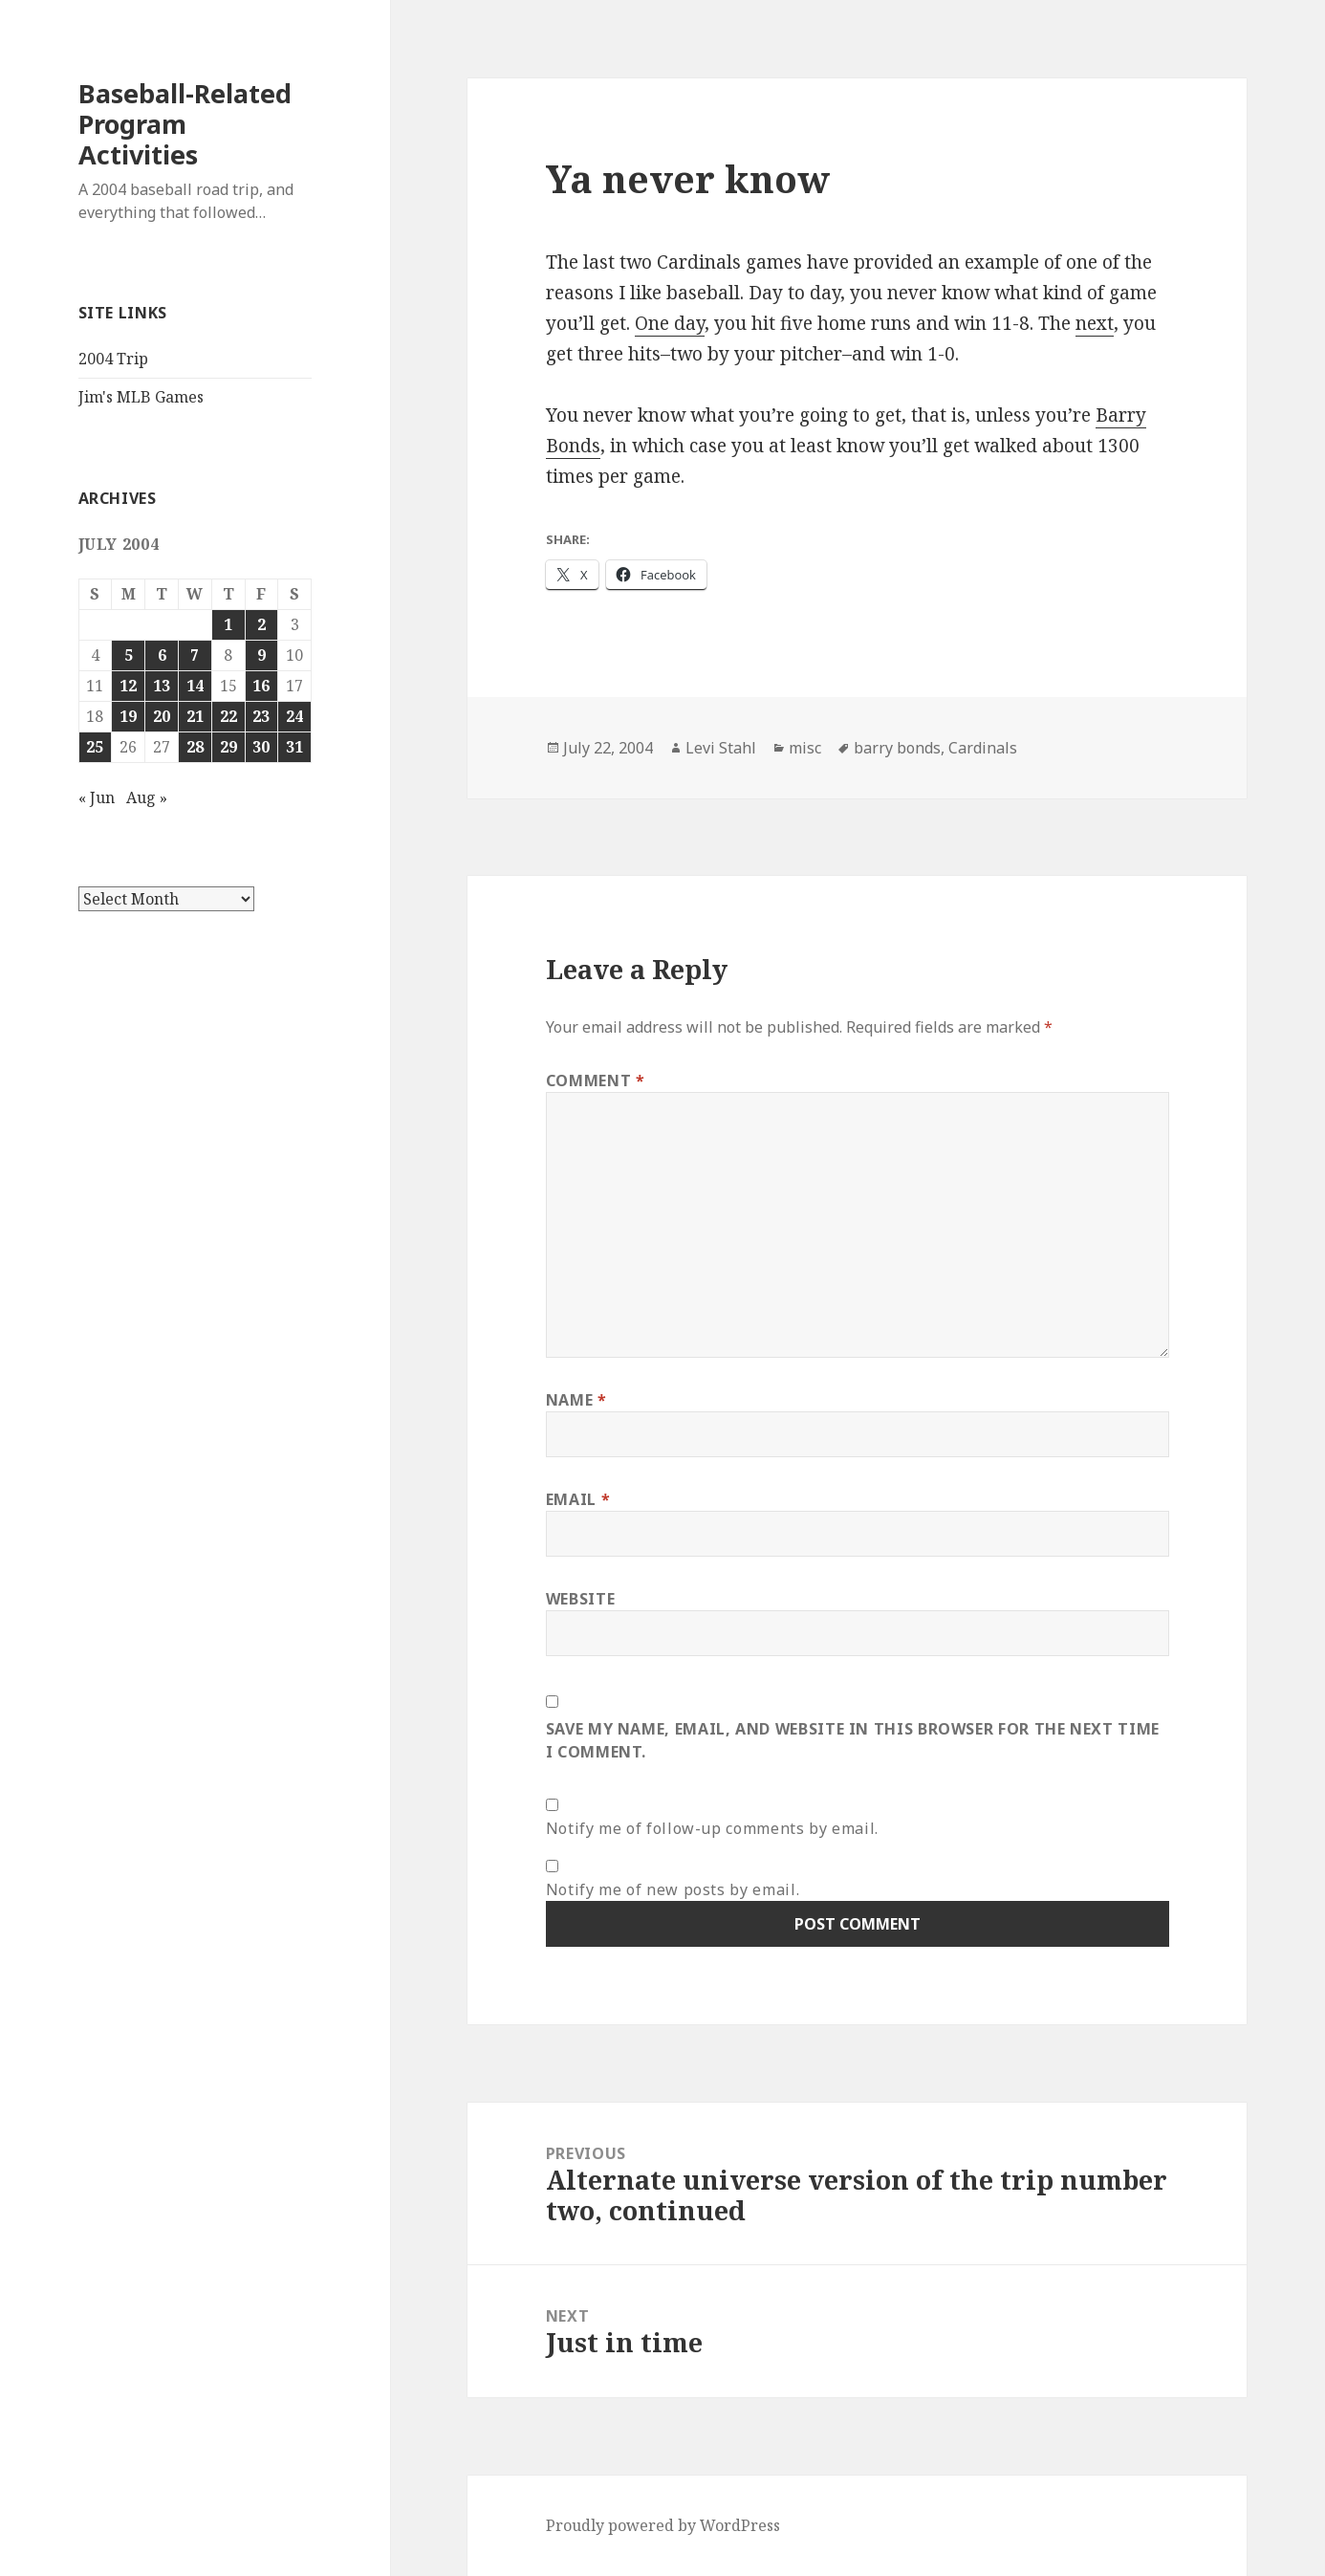 This screenshot has width=1325, height=2576. What do you see at coordinates (228, 716) in the screenshot?
I see `22 [Posts published on July 22, 2004]` at bounding box center [228, 716].